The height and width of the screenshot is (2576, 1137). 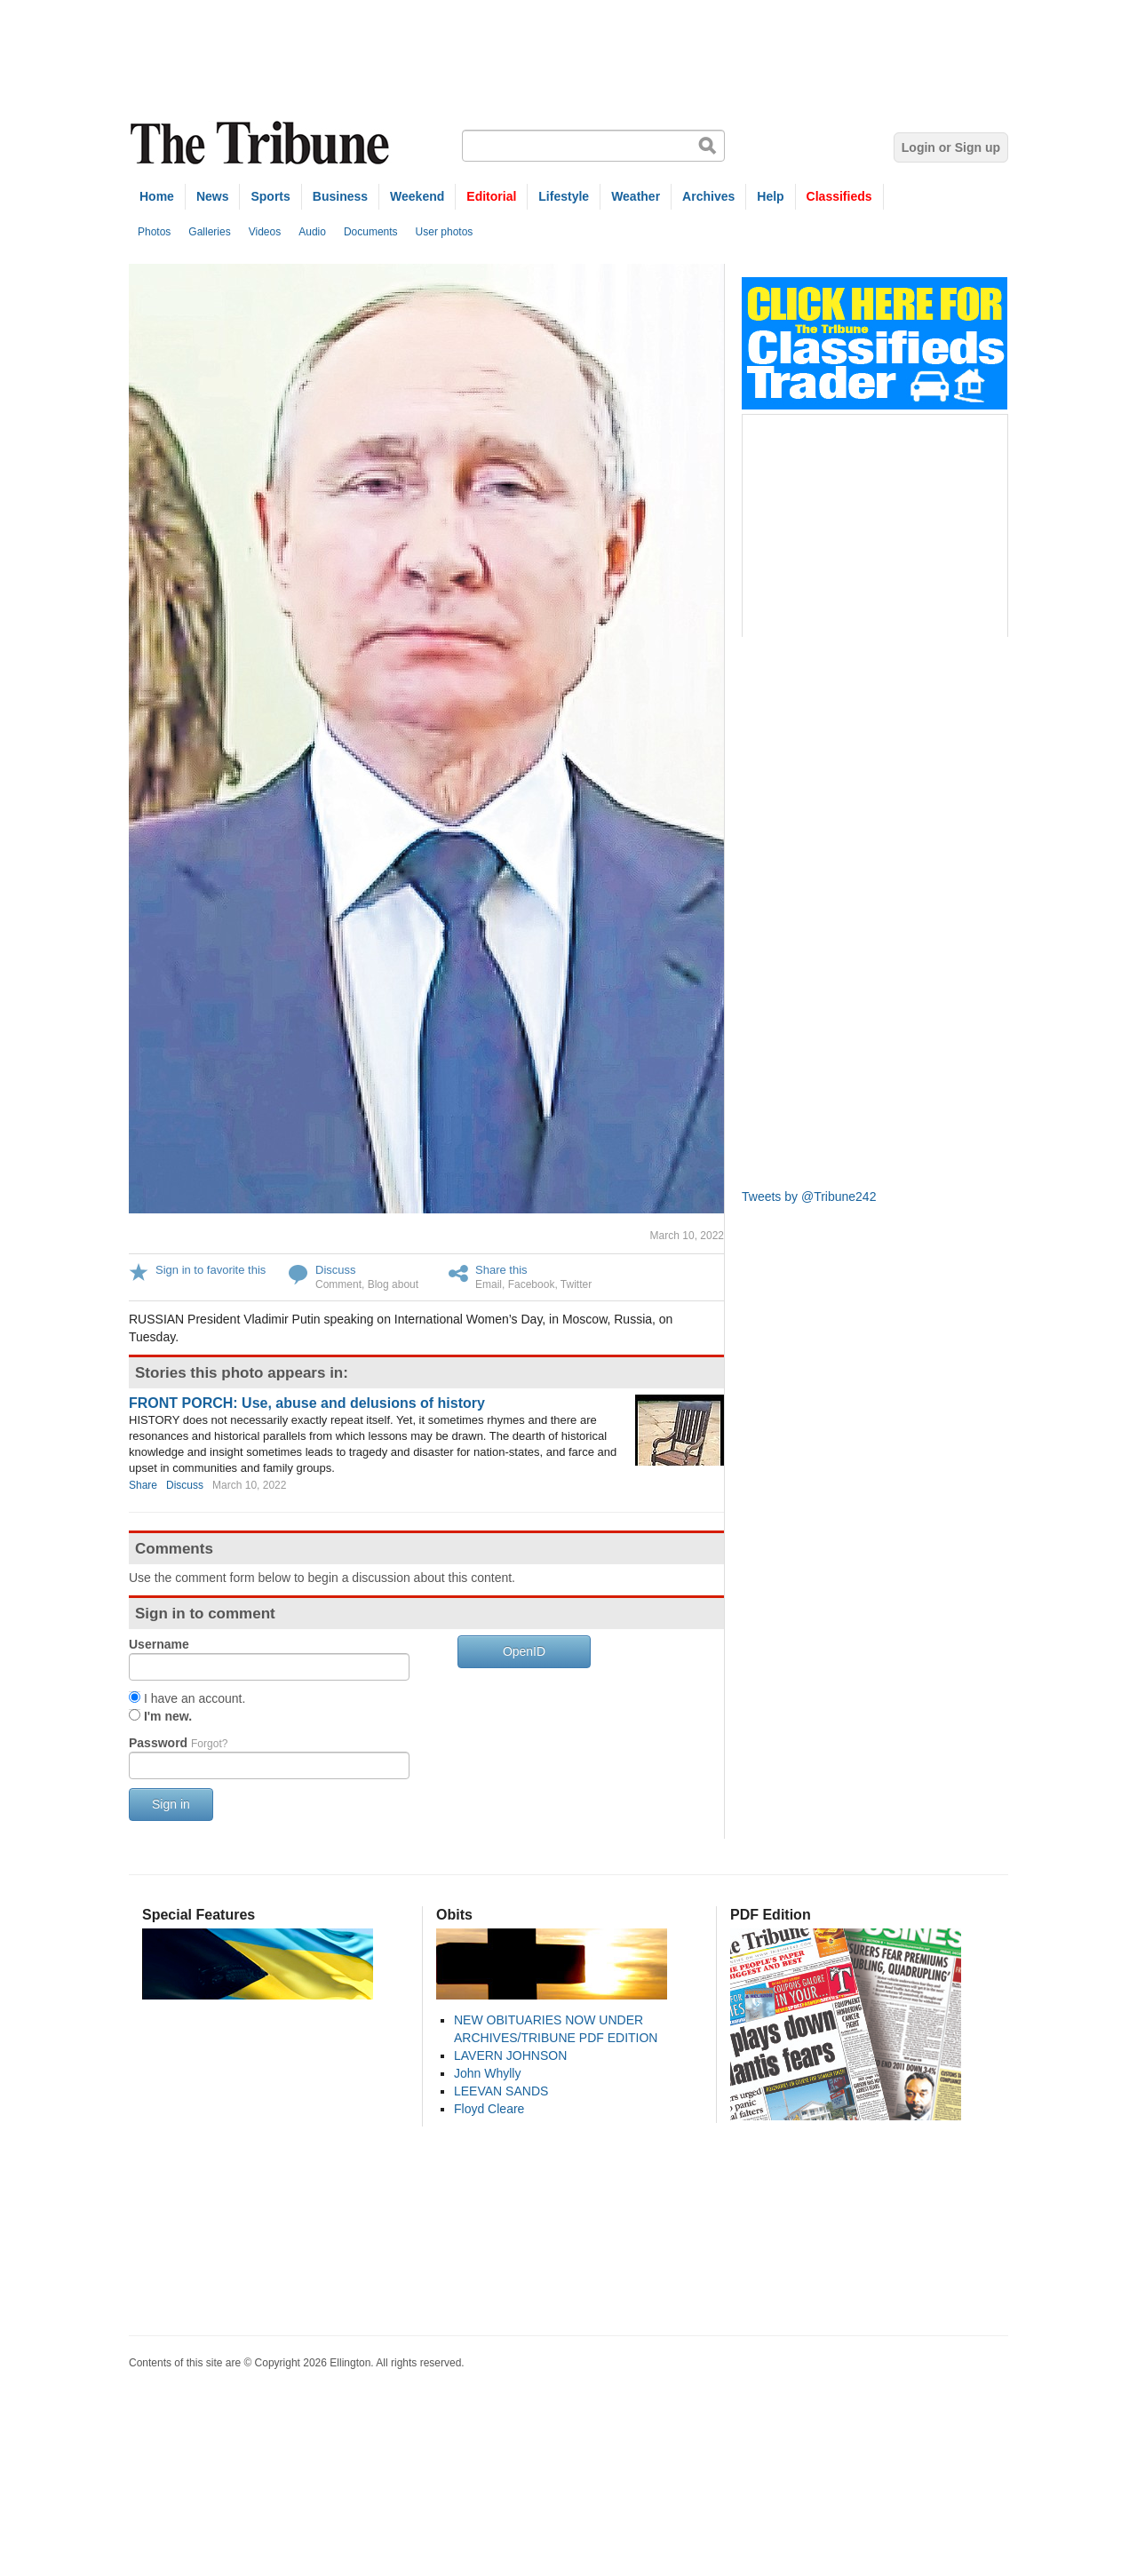 What do you see at coordinates (210, 1269) in the screenshot?
I see `Sign in to favorite this` at bounding box center [210, 1269].